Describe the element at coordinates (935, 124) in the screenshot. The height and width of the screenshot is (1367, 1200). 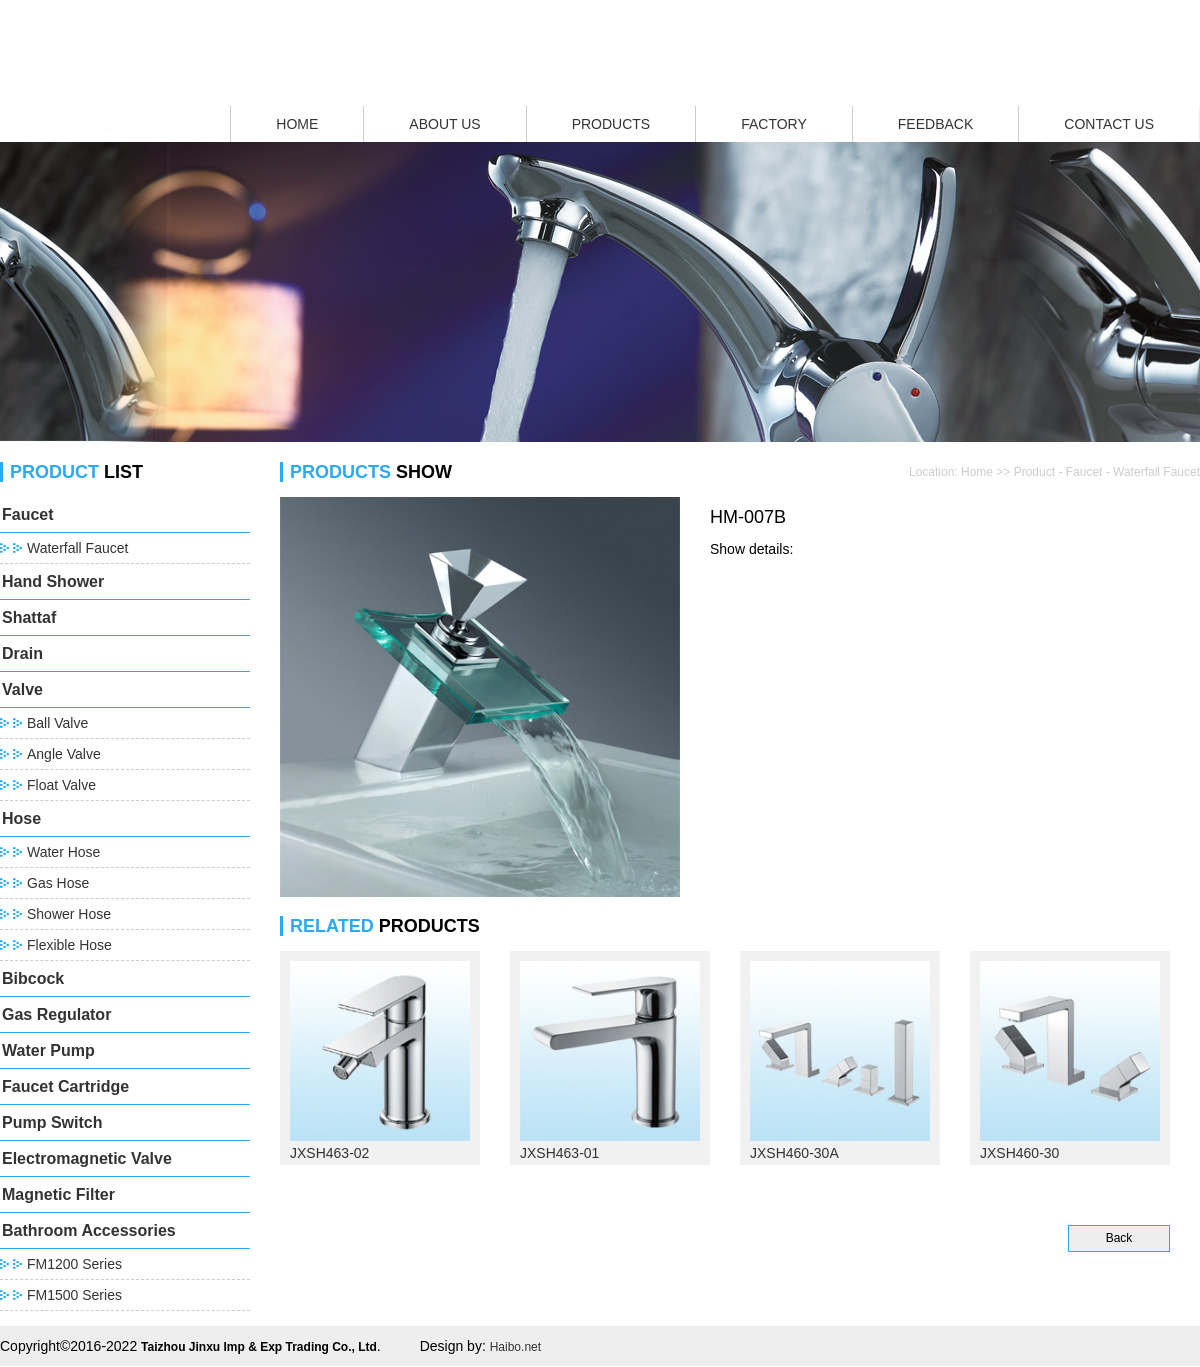
I see `FEEDBACK` at that location.